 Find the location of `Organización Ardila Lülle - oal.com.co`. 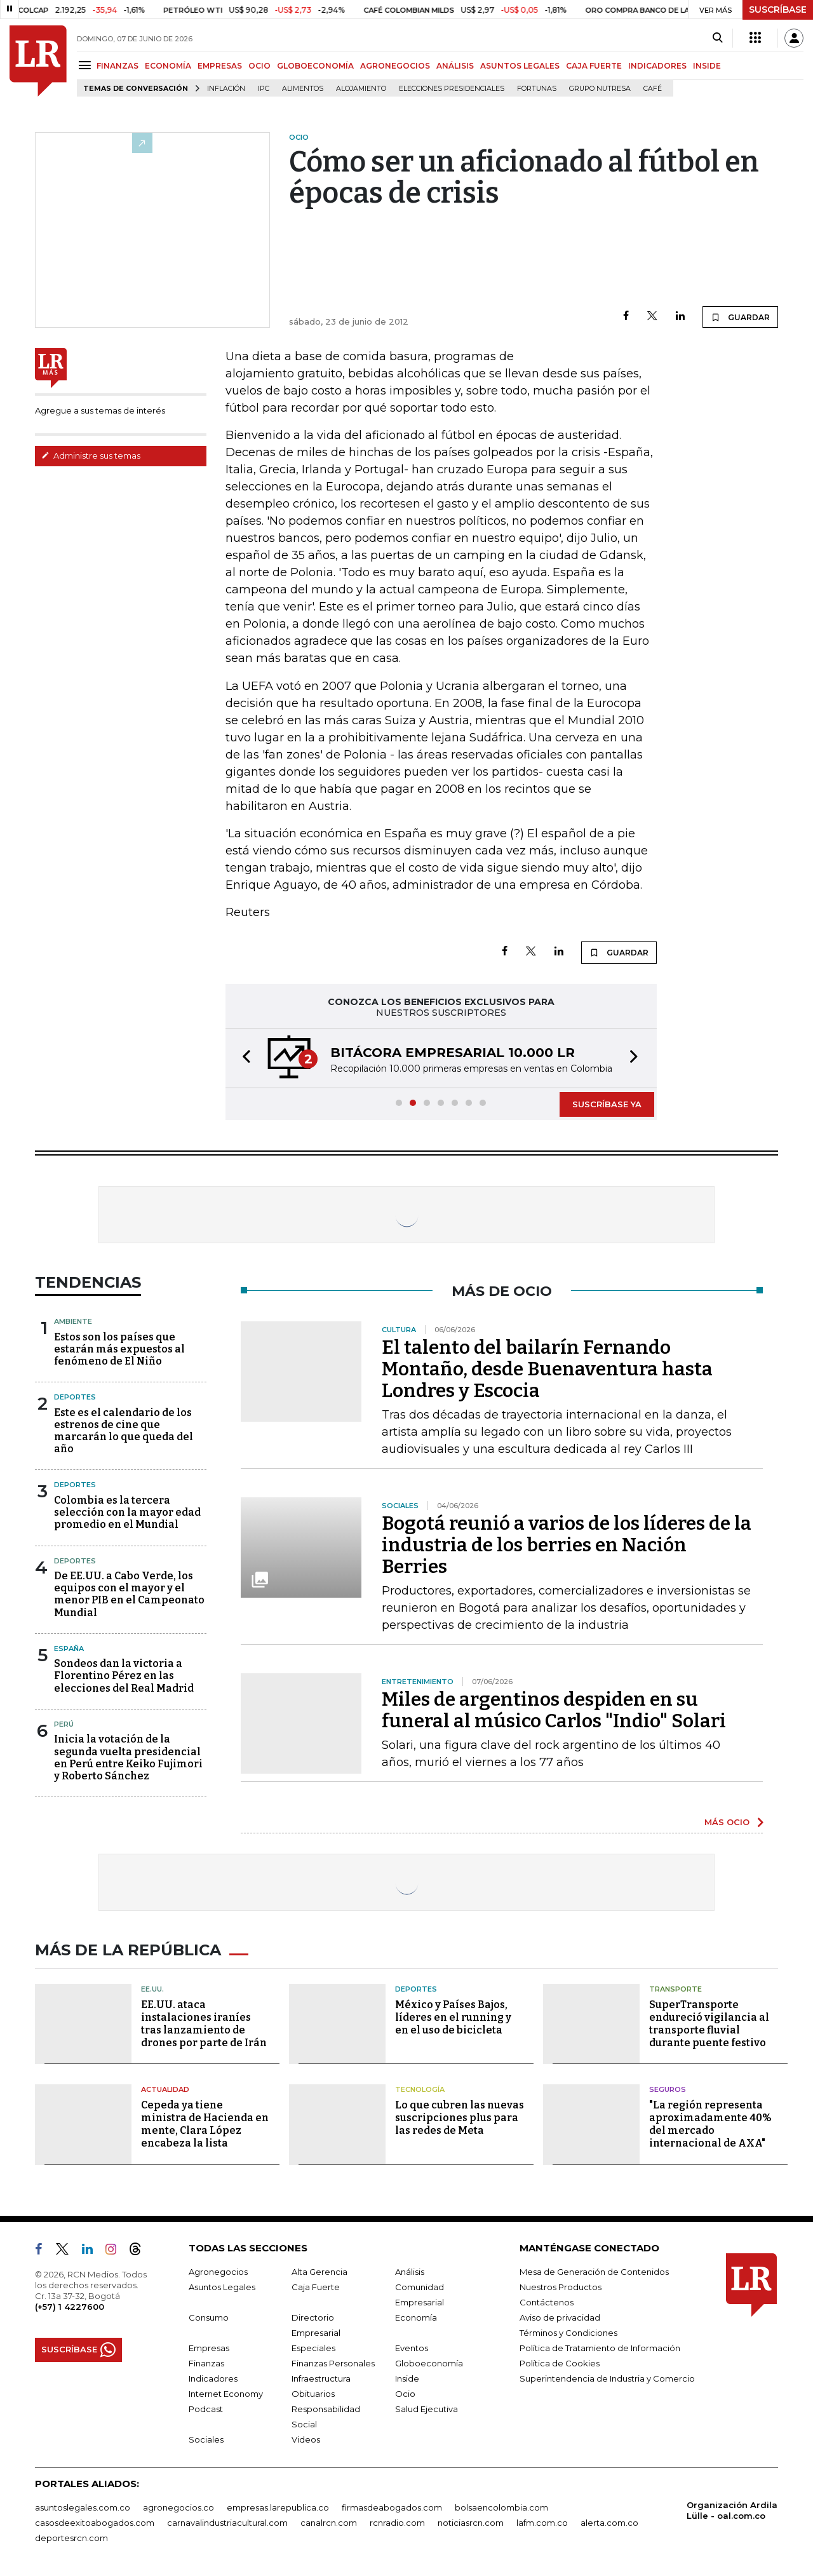

Organización Ardila Lülle - oal.com.co is located at coordinates (732, 2510).